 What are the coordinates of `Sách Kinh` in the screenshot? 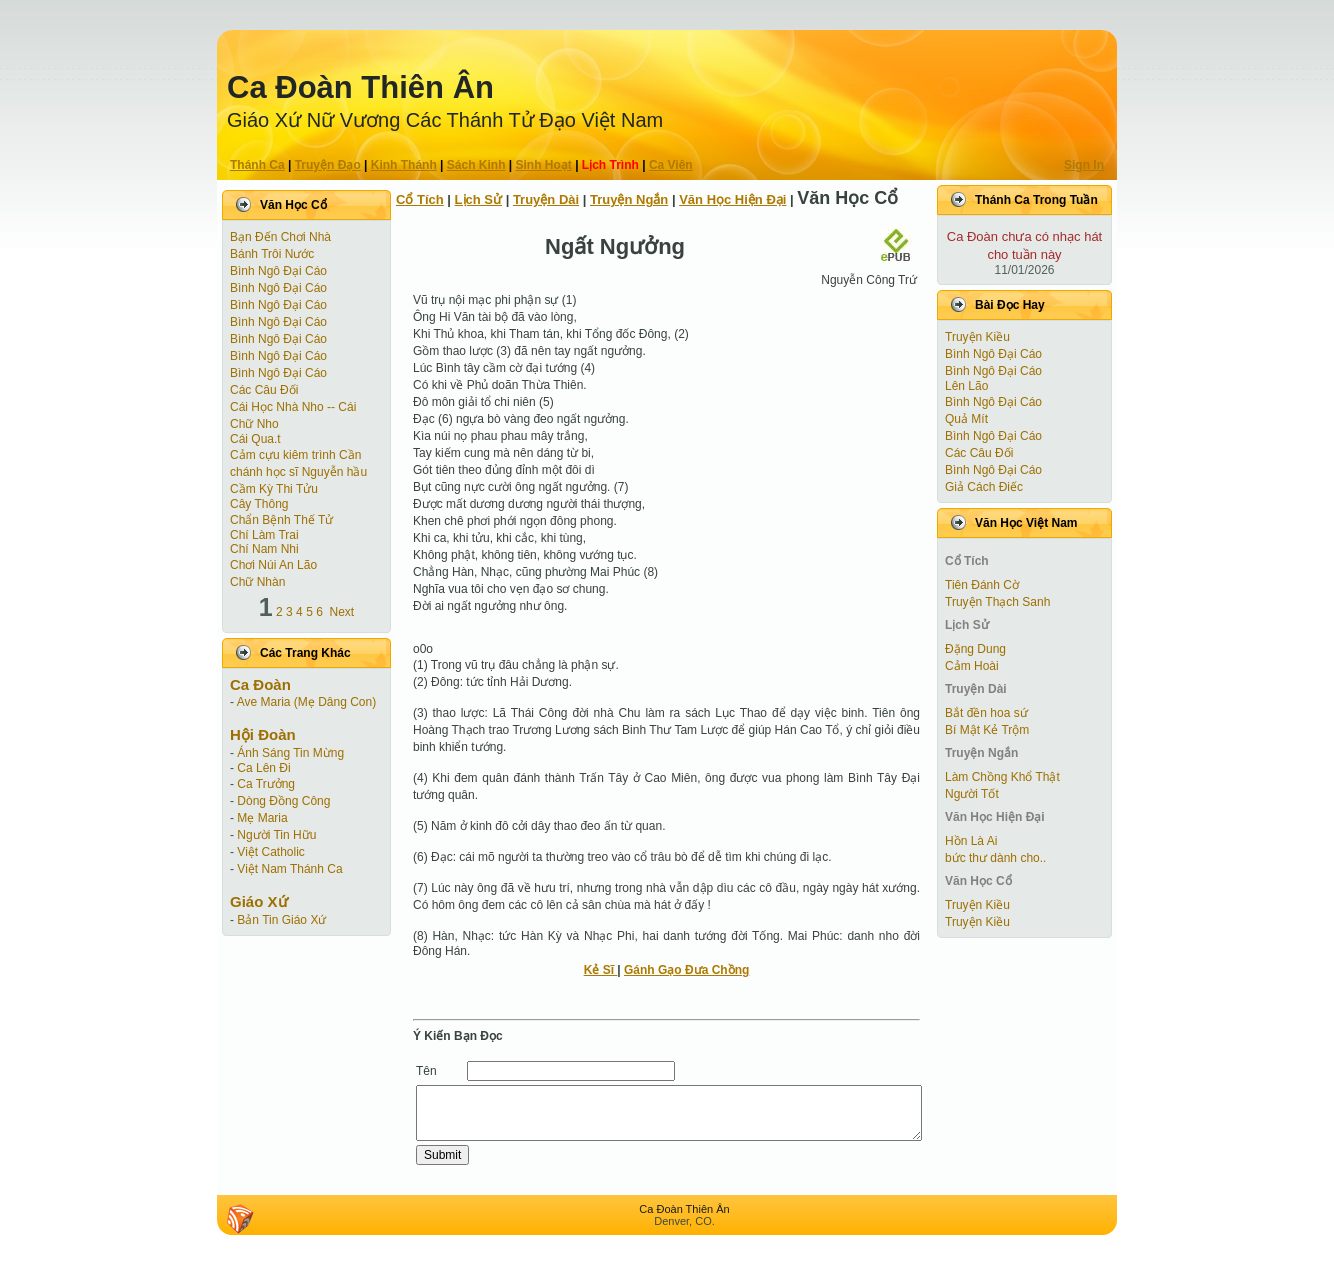 It's located at (476, 165).